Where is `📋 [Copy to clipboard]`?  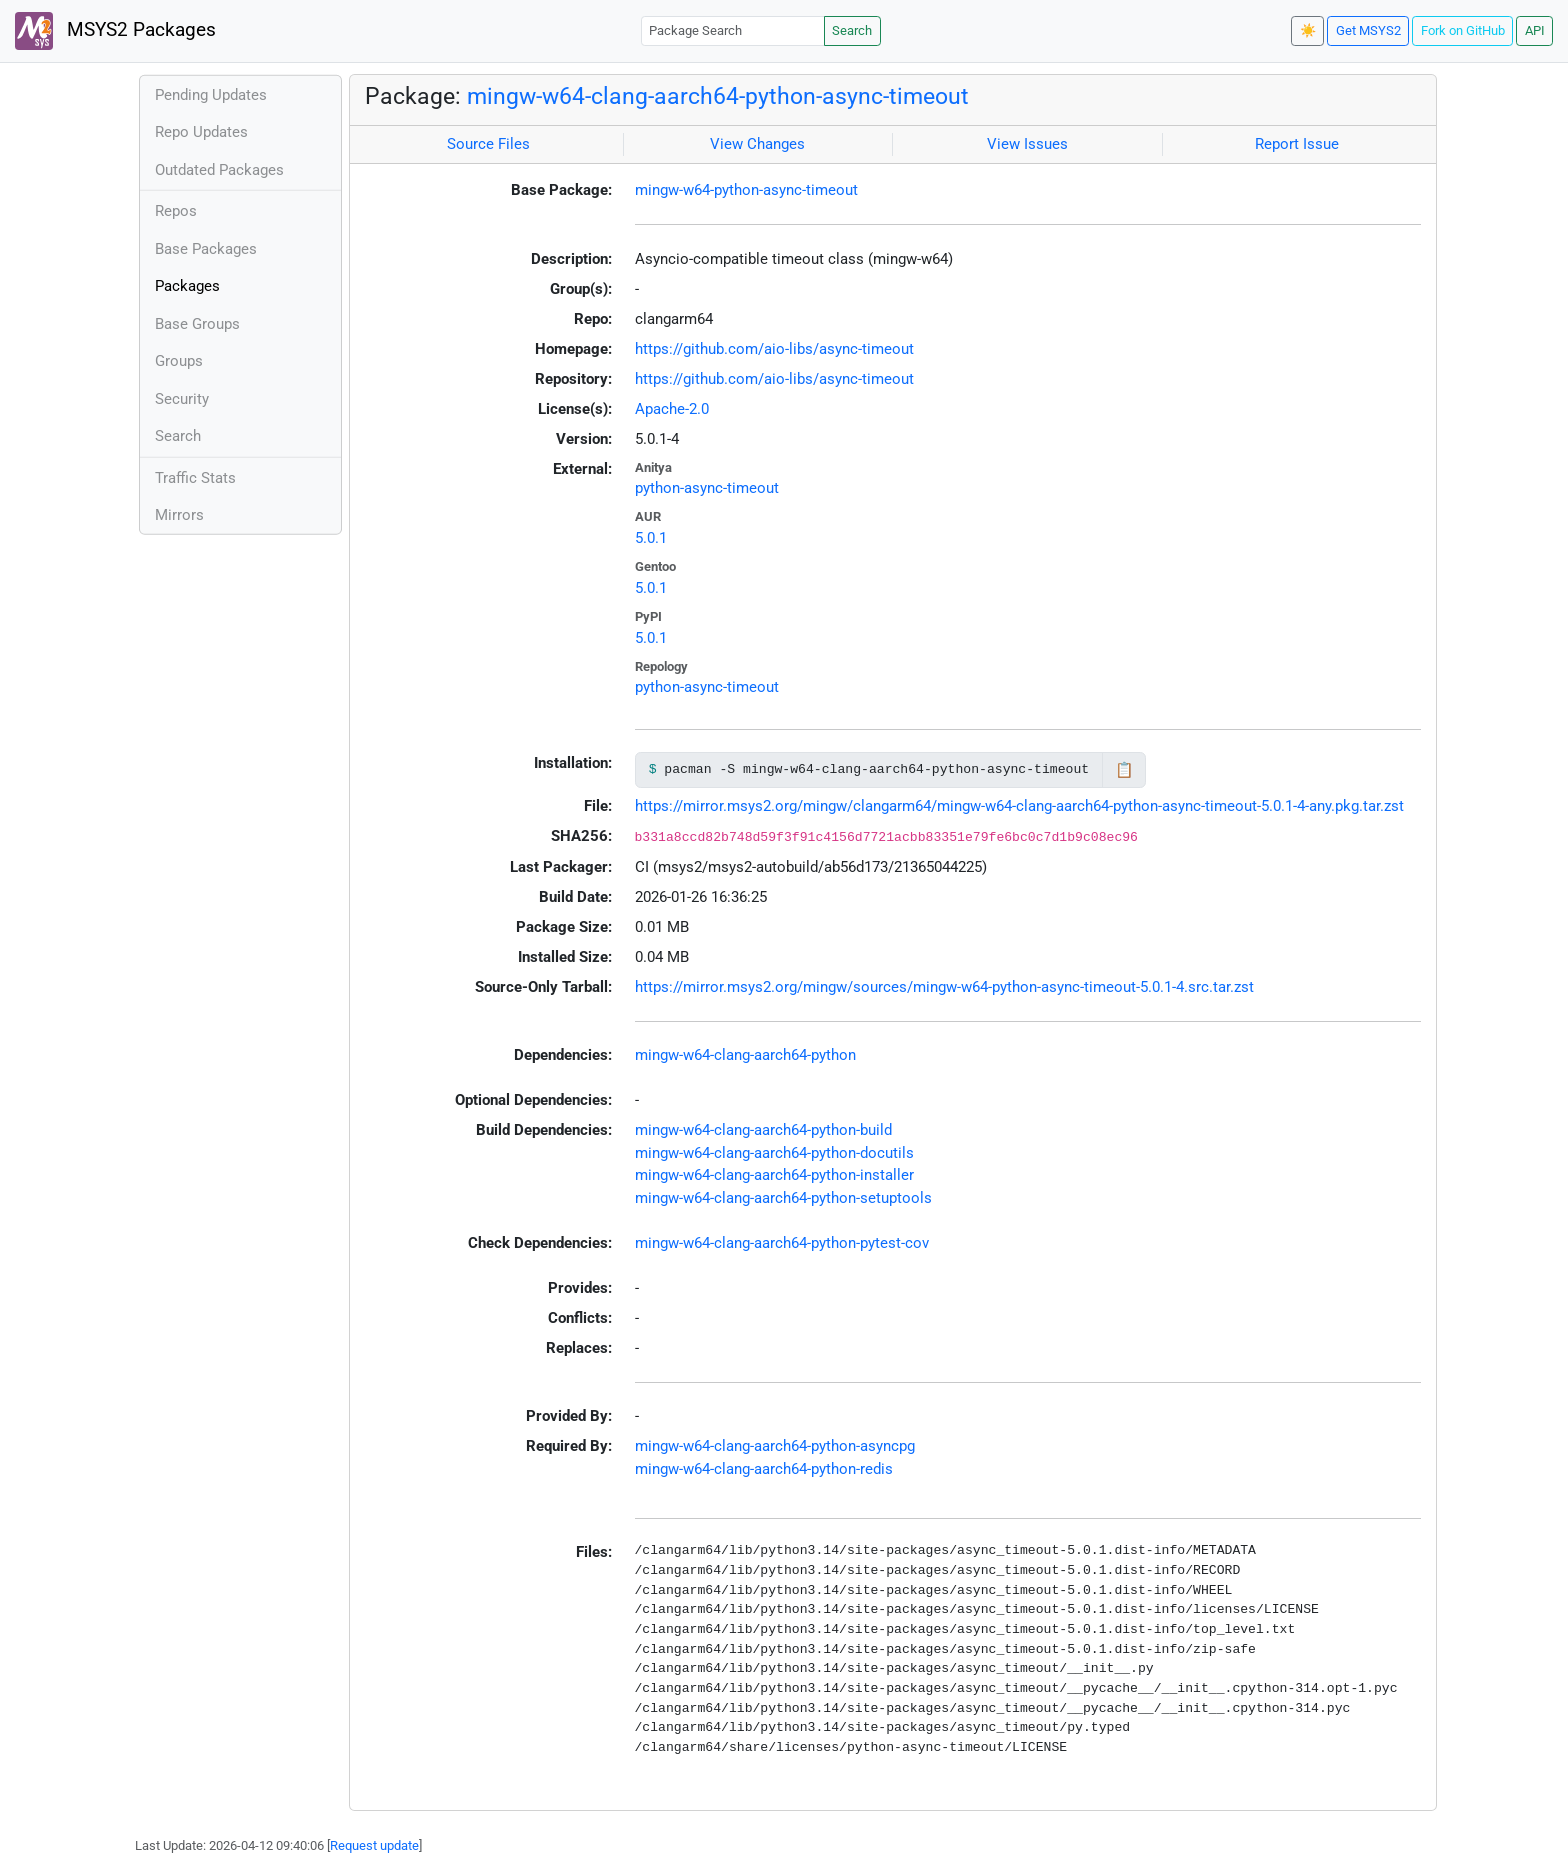 📋 [Copy to clipboard] is located at coordinates (1124, 770).